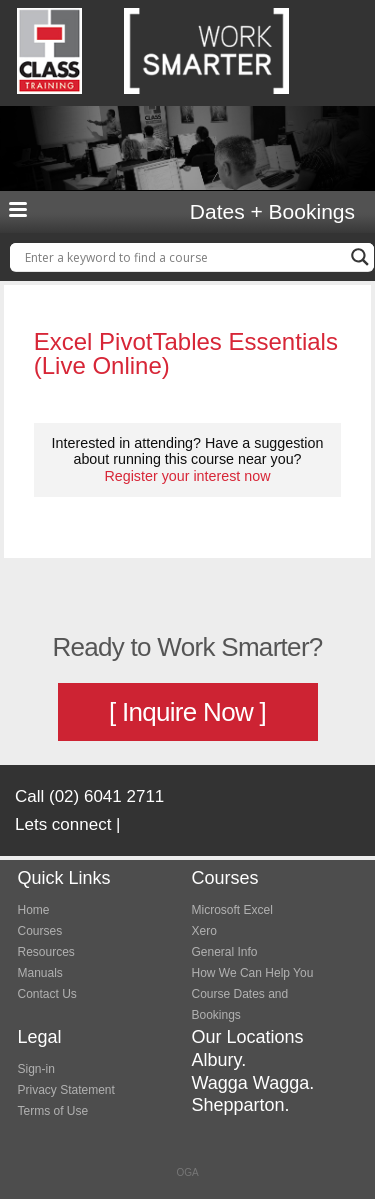 Image resolution: width=375 pixels, height=1199 pixels. What do you see at coordinates (66, 1090) in the screenshot?
I see `Privacy Statement` at bounding box center [66, 1090].